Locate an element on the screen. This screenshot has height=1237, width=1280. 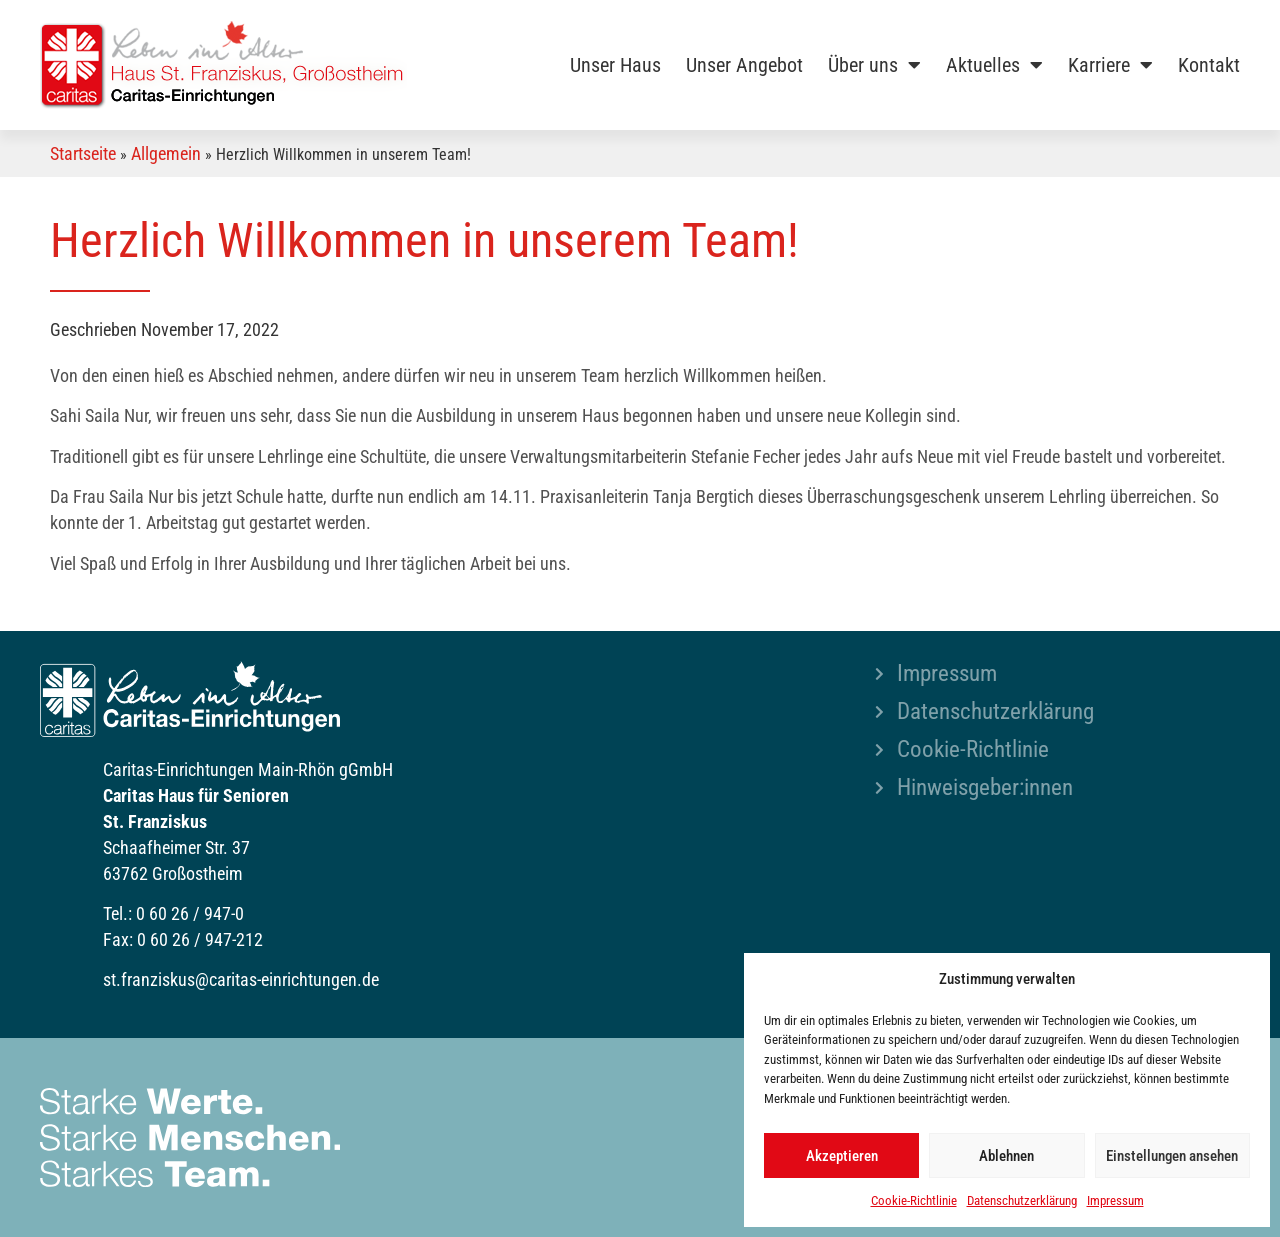
Aktuelles is located at coordinates (994, 65).